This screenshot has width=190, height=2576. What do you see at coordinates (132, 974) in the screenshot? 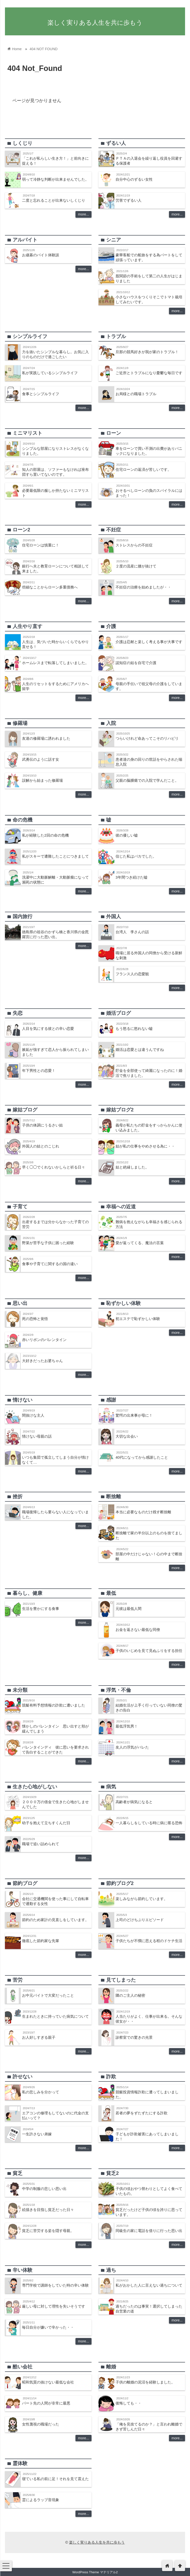
I see `フランス人の恋愛観` at bounding box center [132, 974].